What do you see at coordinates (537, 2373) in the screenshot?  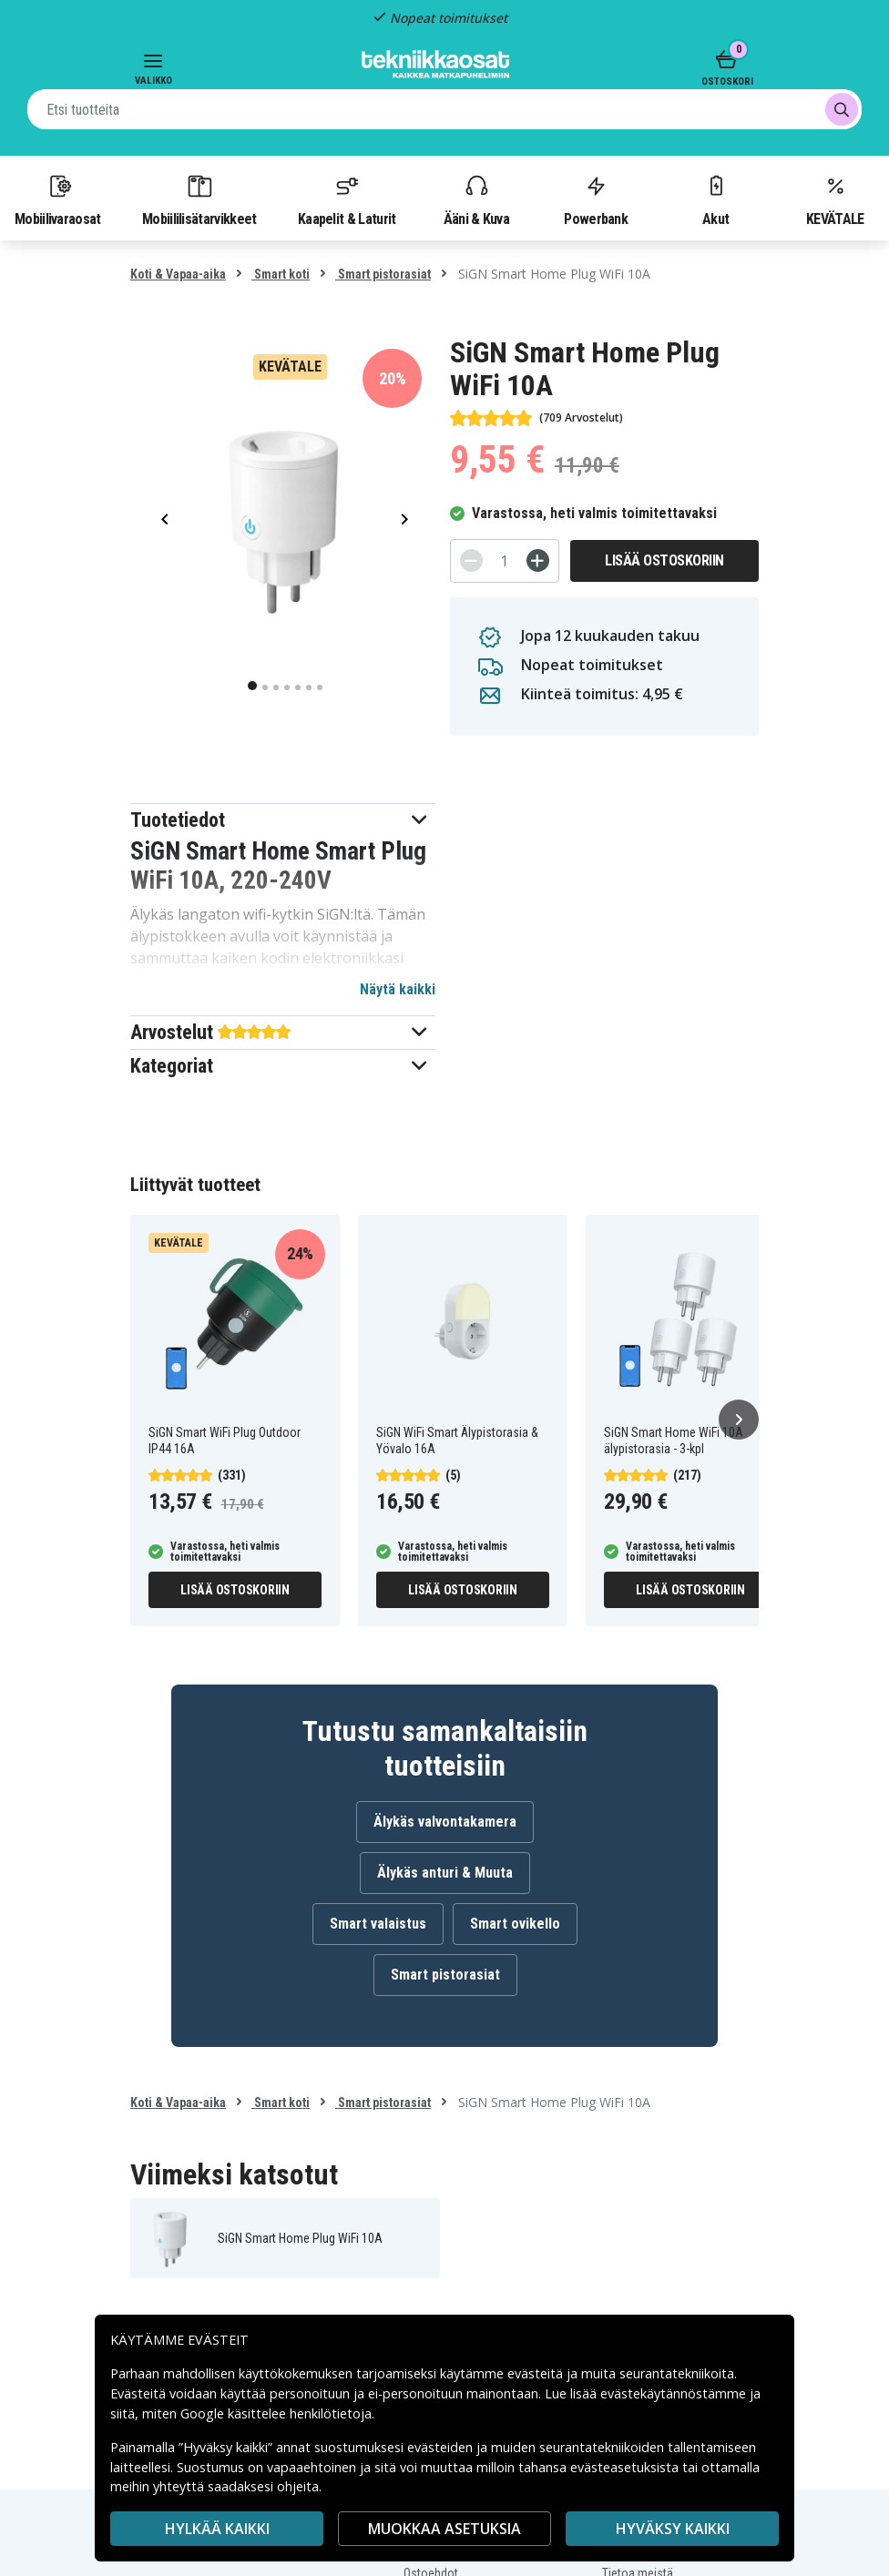 I see `evästeitä` at bounding box center [537, 2373].